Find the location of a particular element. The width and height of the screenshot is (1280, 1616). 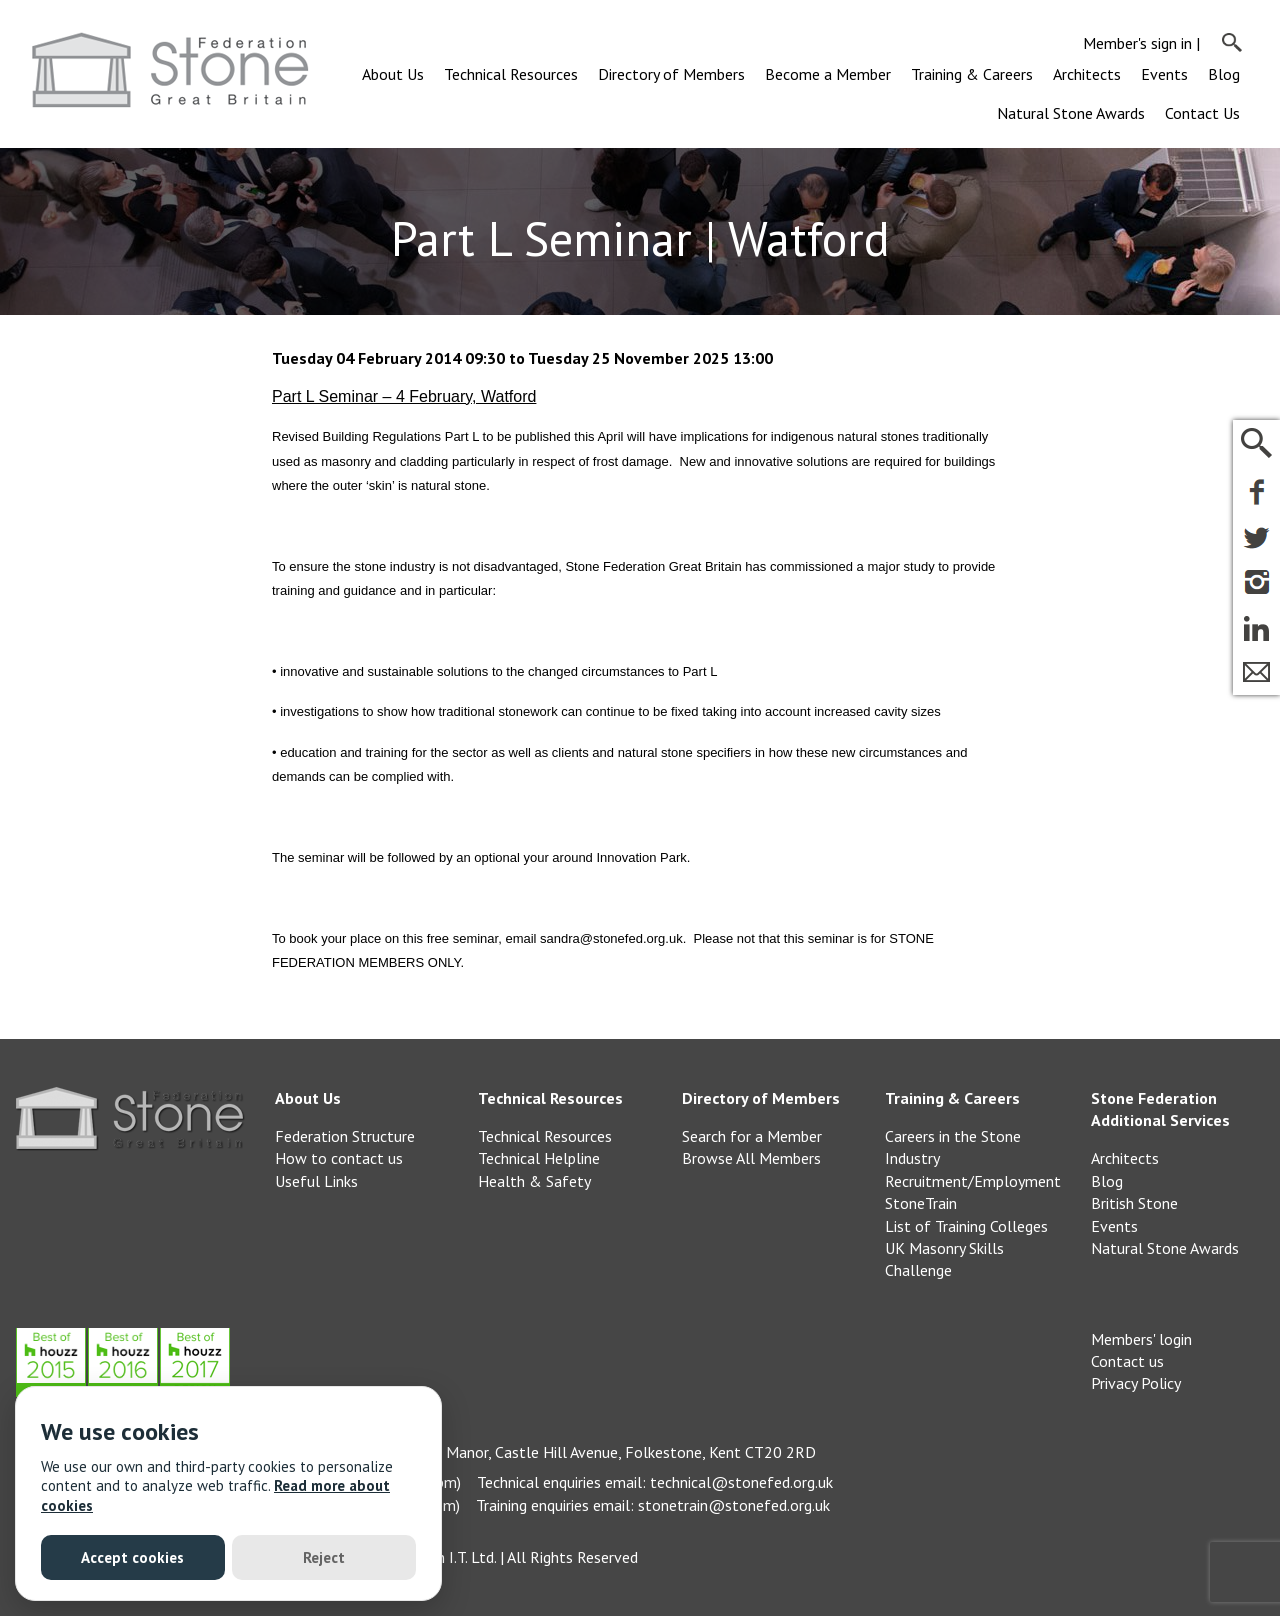

Accept cookies is located at coordinates (132, 1557).